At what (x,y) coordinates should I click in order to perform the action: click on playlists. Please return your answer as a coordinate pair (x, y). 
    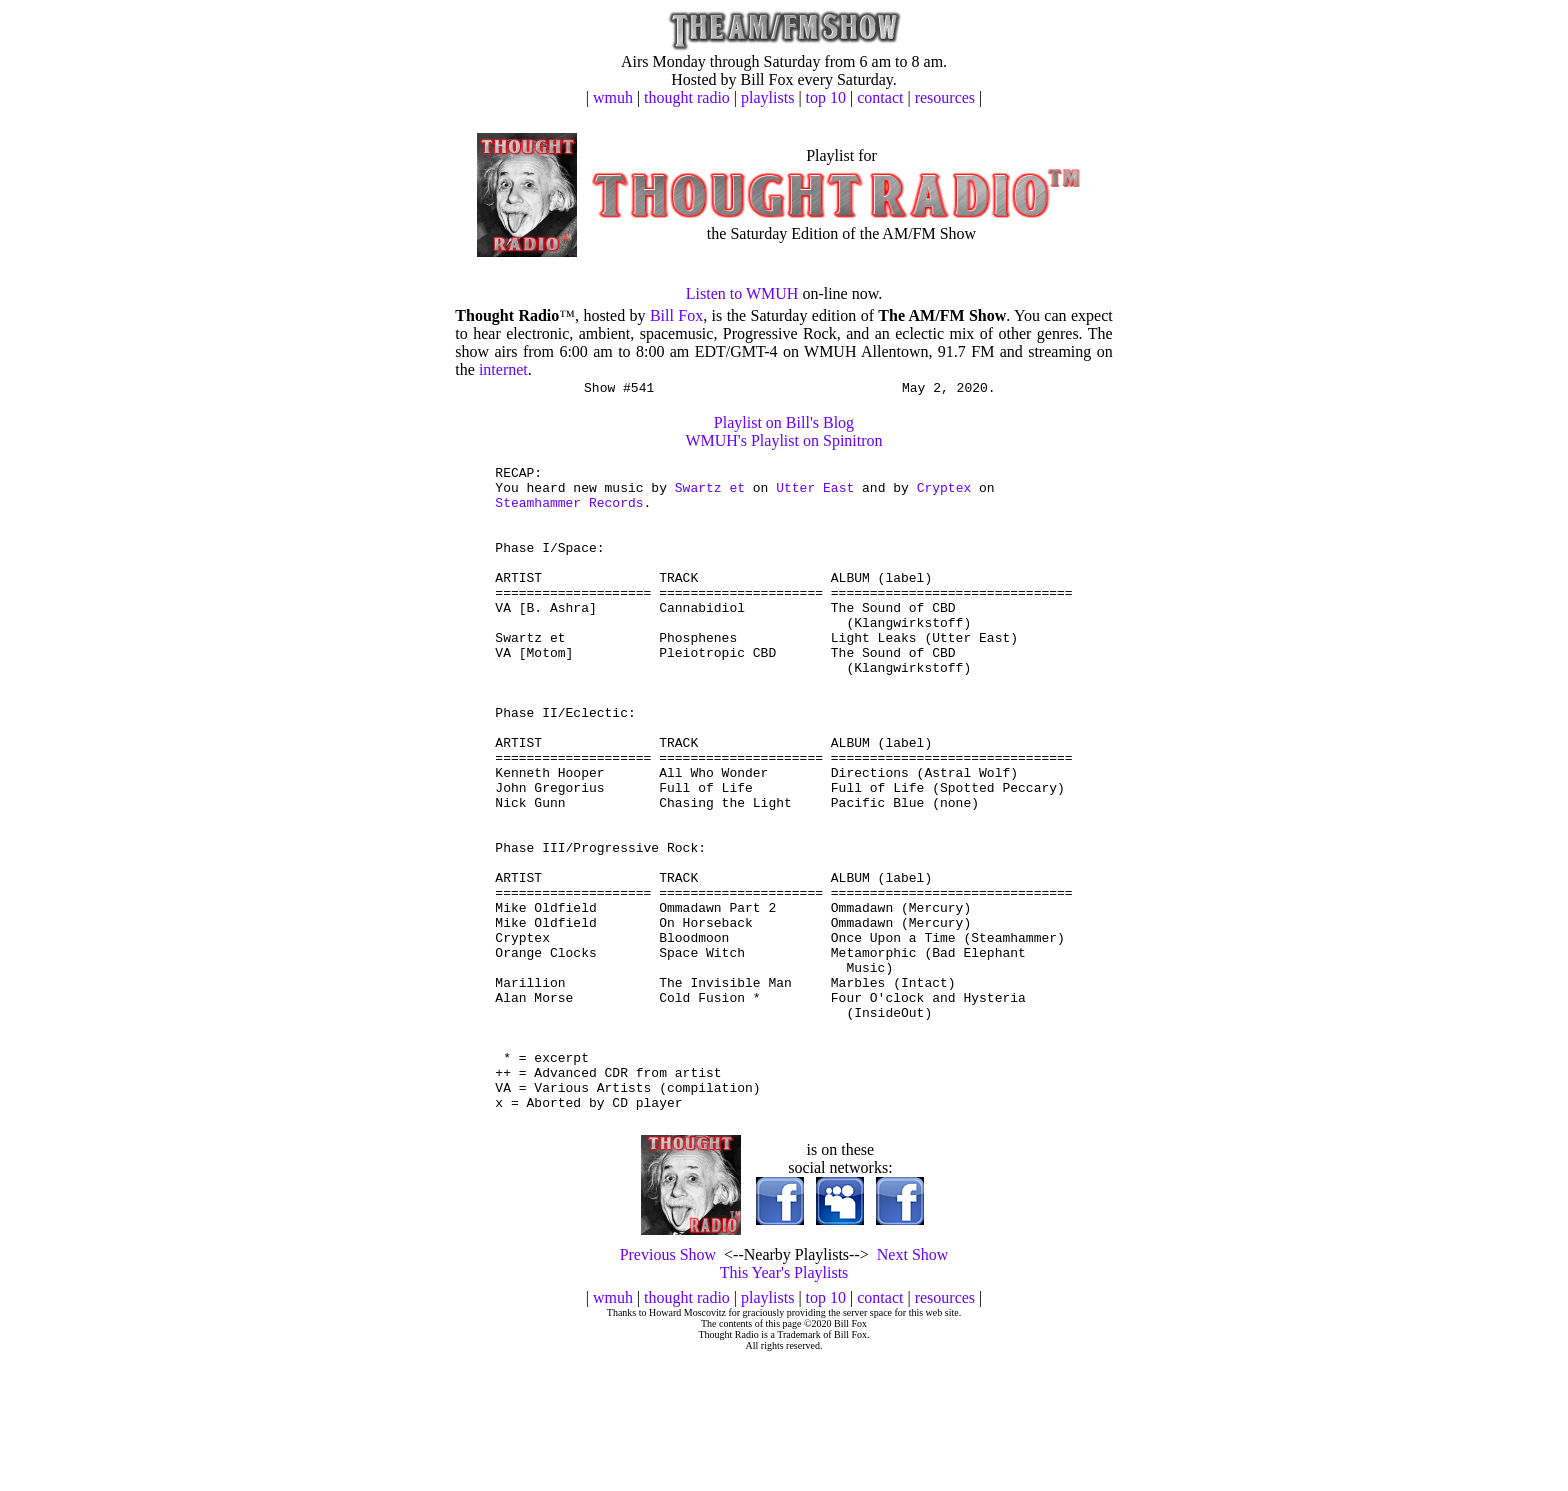
    Looking at the image, I should click on (767, 97).